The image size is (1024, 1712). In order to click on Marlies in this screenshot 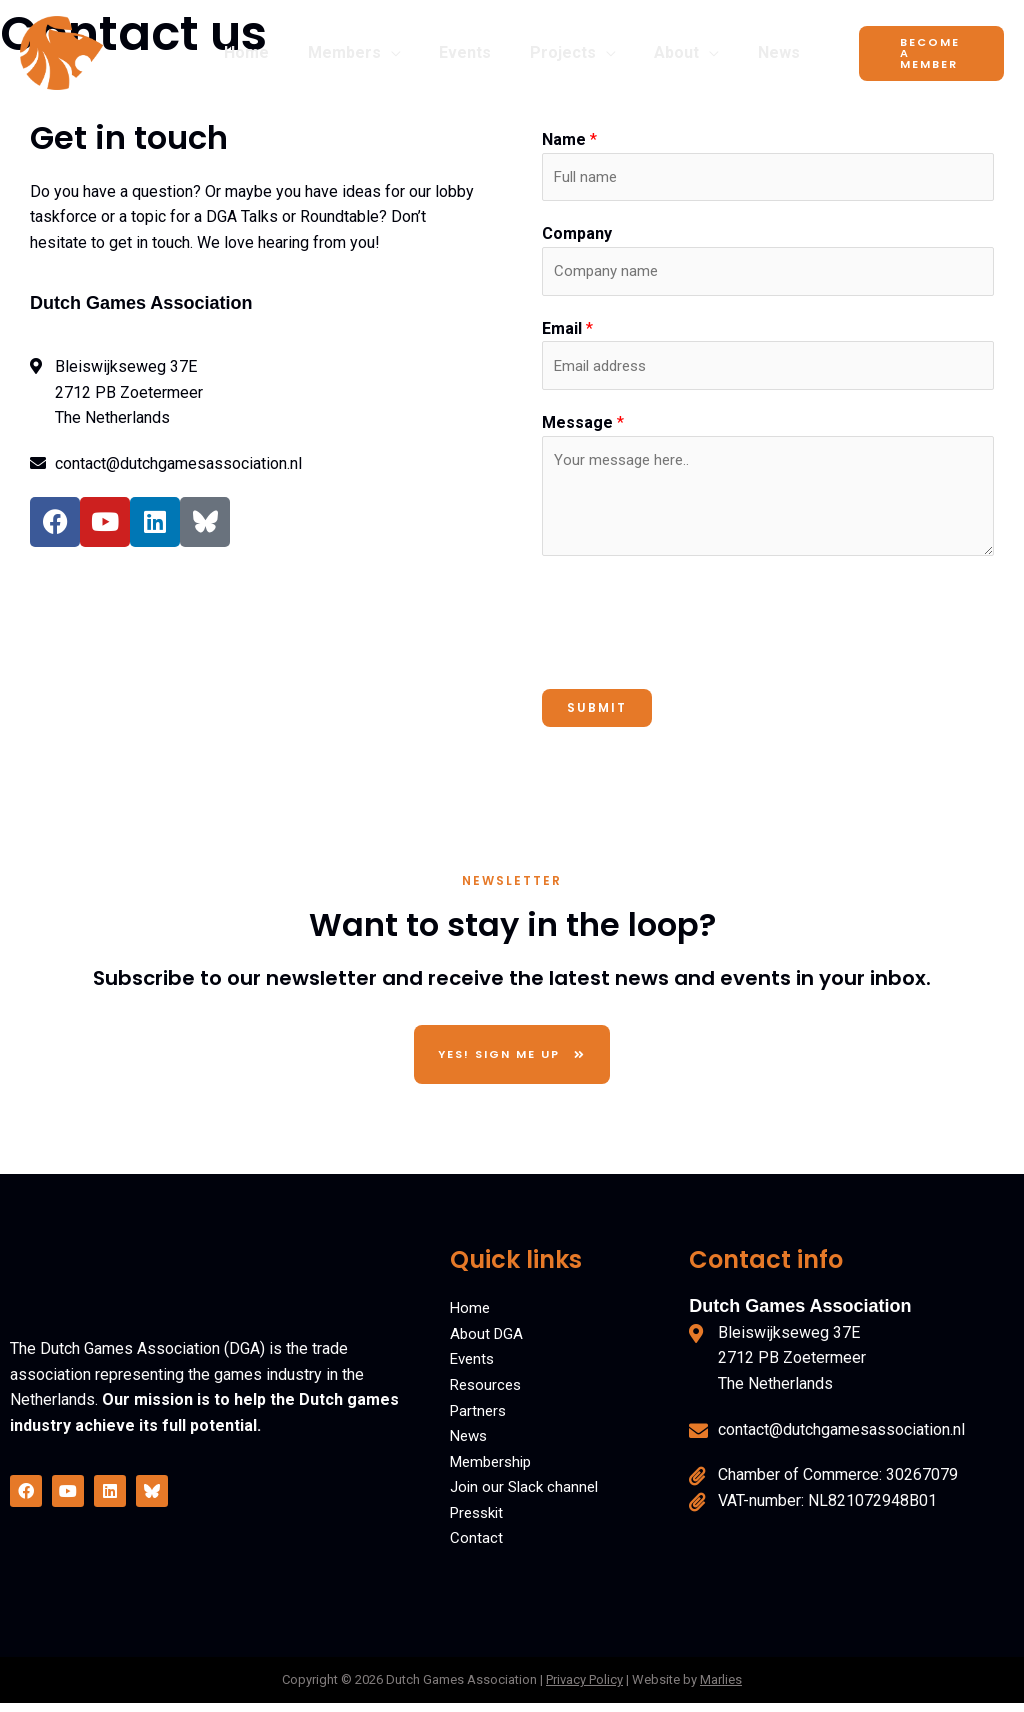, I will do `click(721, 1689)`.